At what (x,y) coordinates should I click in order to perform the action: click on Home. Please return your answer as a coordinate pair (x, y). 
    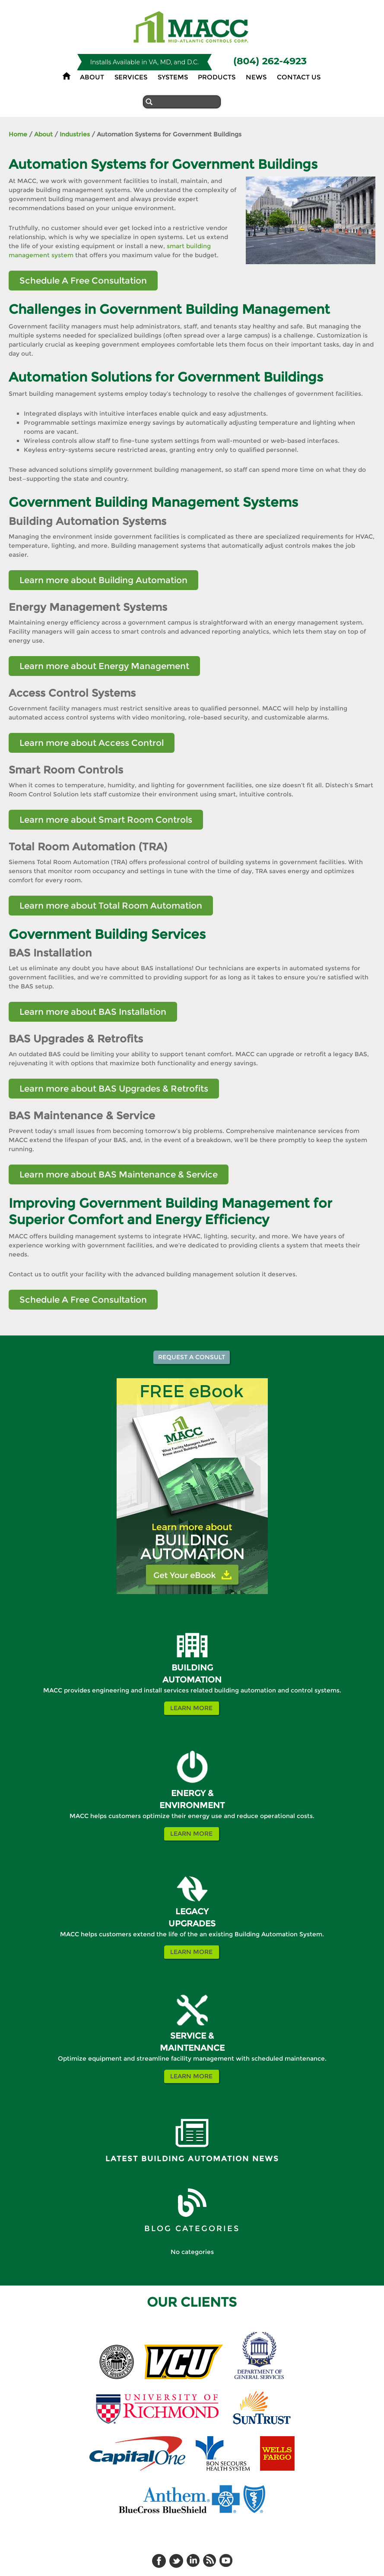
    Looking at the image, I should click on (18, 134).